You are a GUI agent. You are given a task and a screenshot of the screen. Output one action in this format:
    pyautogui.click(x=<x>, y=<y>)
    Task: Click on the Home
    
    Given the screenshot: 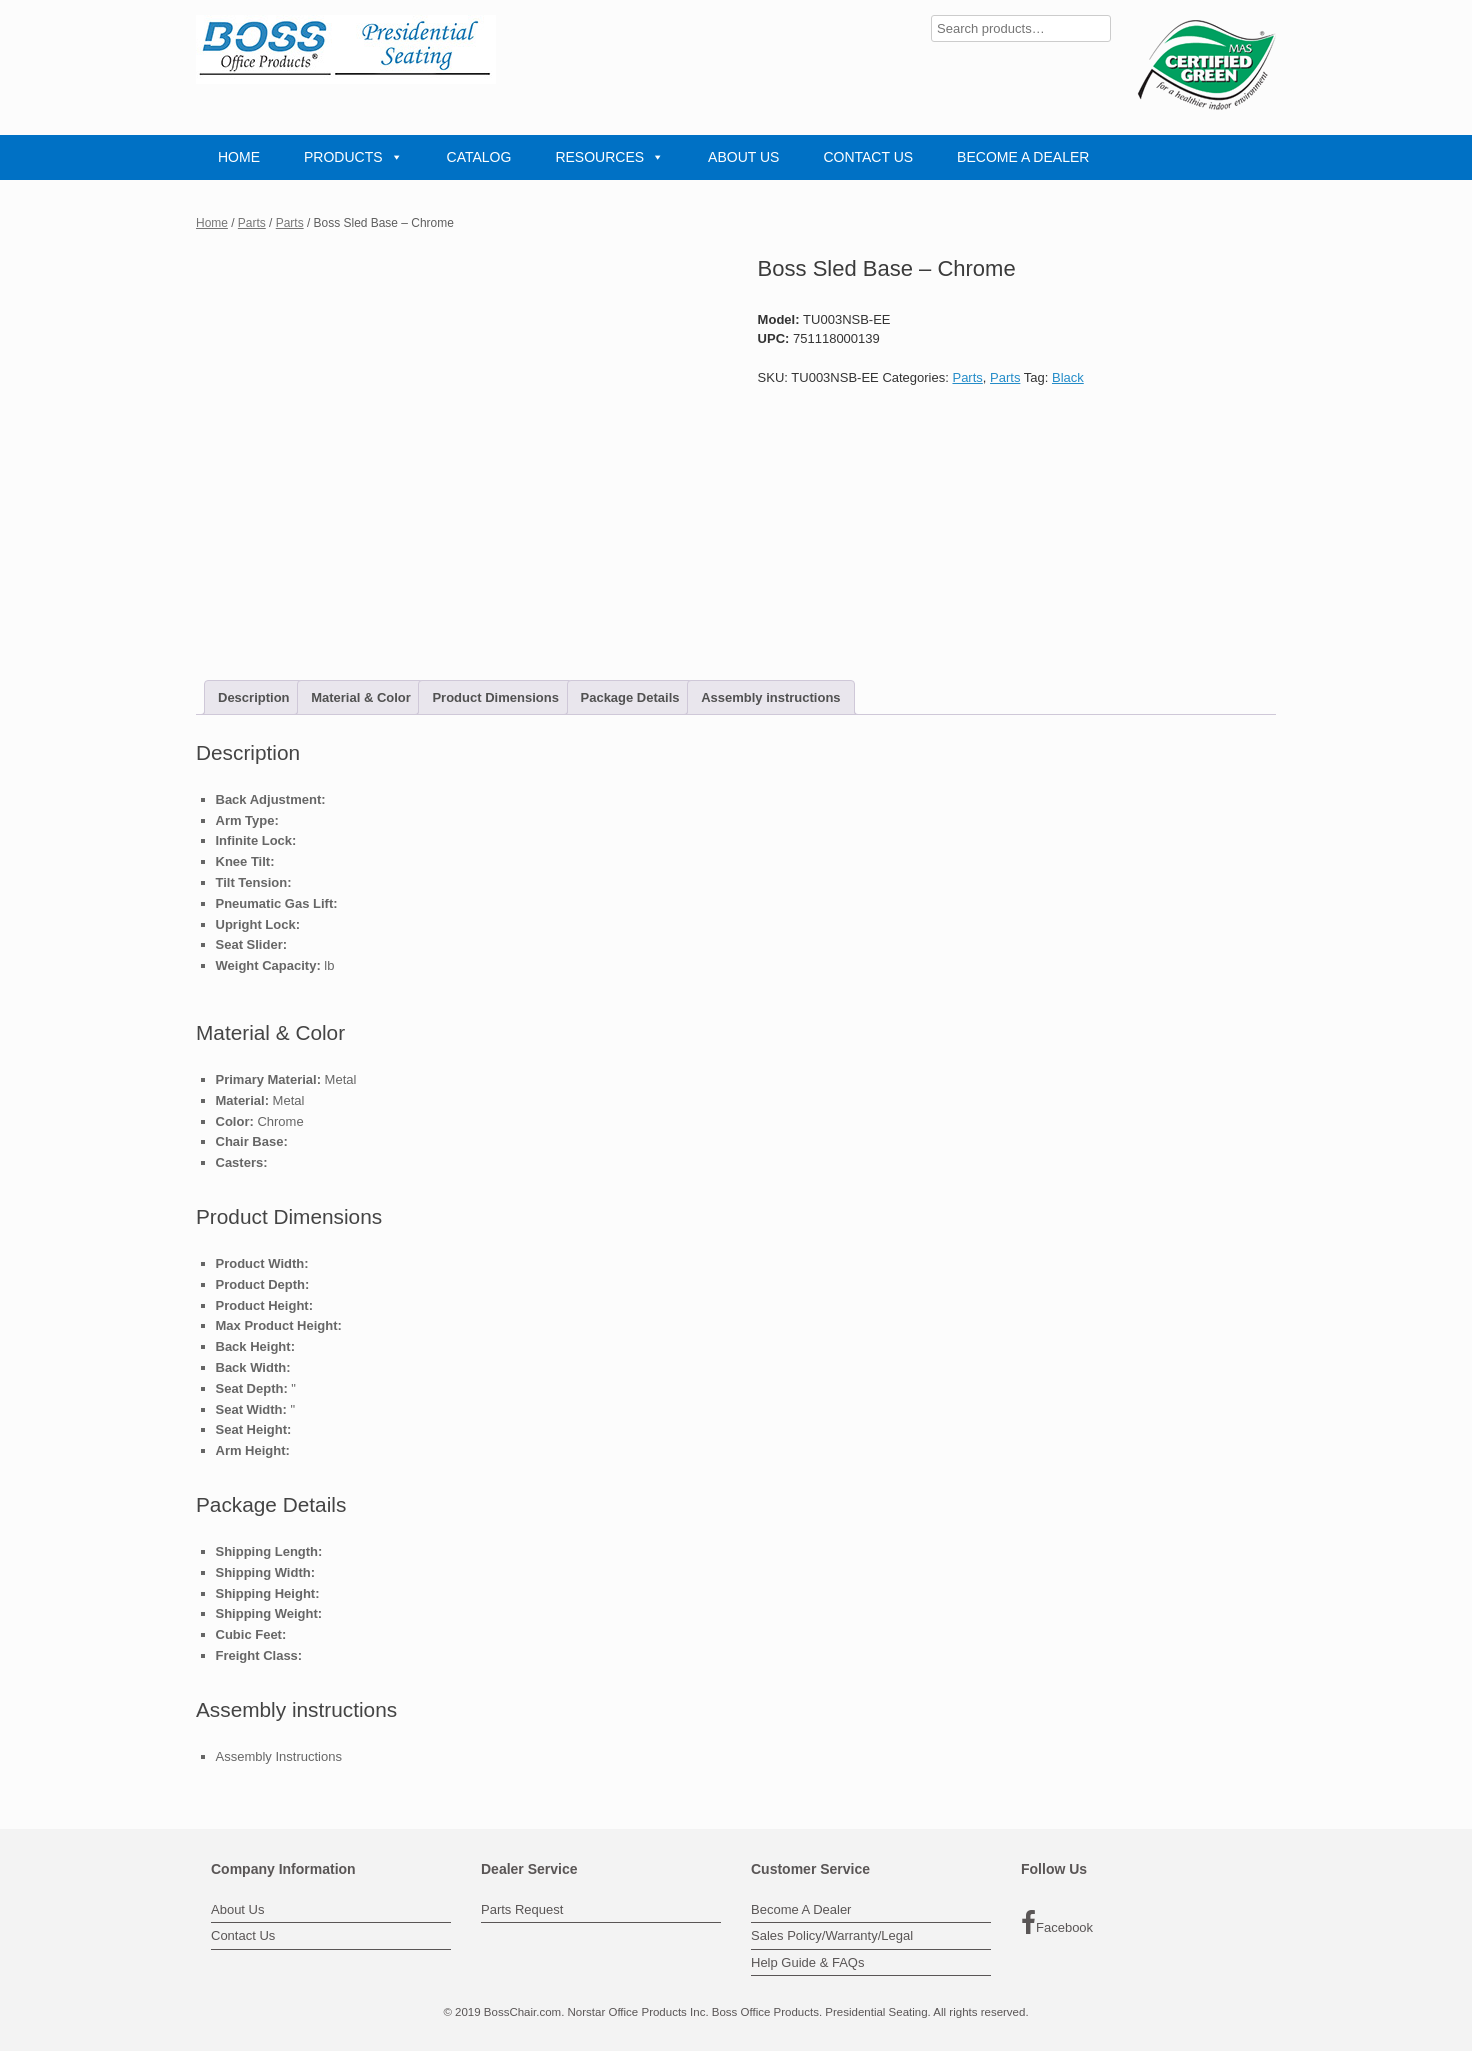 What is the action you would take?
    pyautogui.click(x=212, y=223)
    